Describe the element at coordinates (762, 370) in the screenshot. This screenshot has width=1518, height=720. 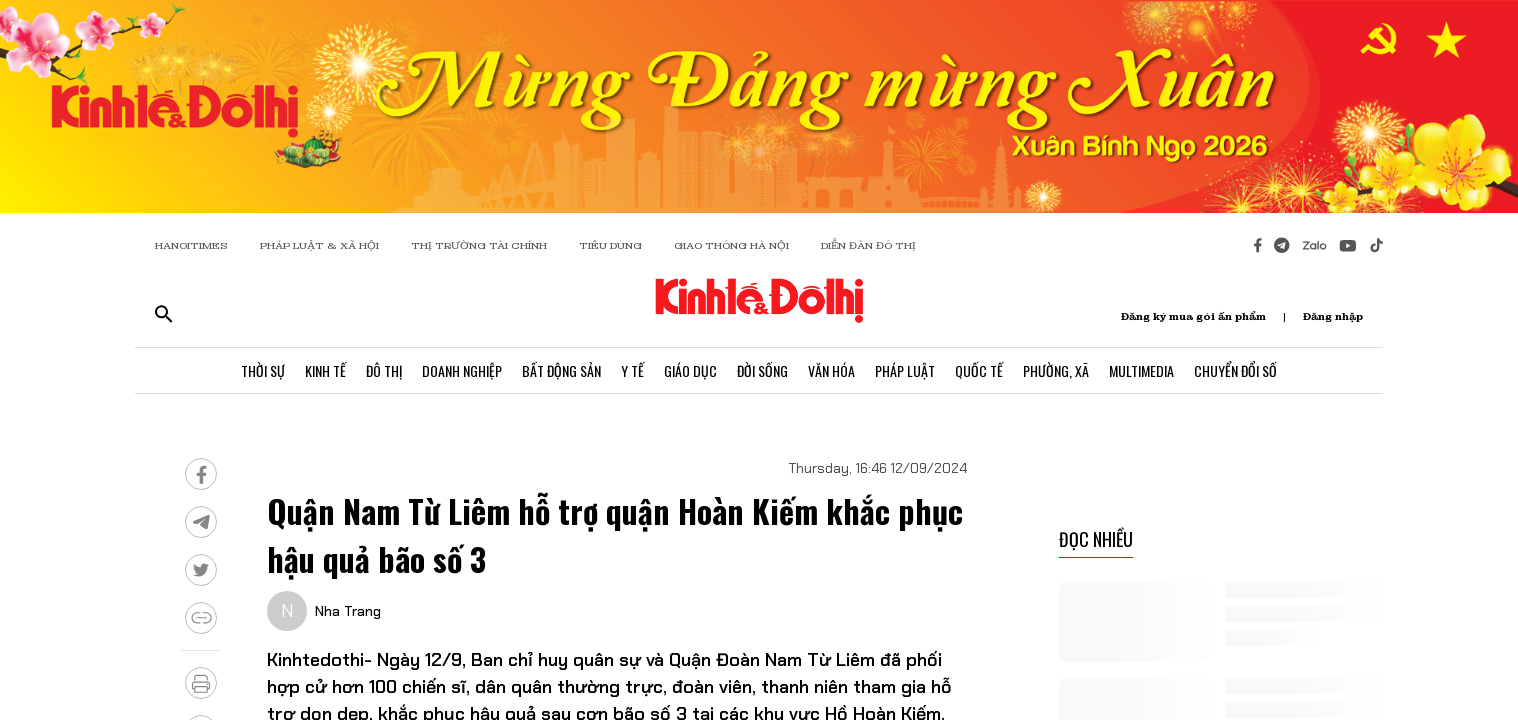
I see `Đời Sống` at that location.